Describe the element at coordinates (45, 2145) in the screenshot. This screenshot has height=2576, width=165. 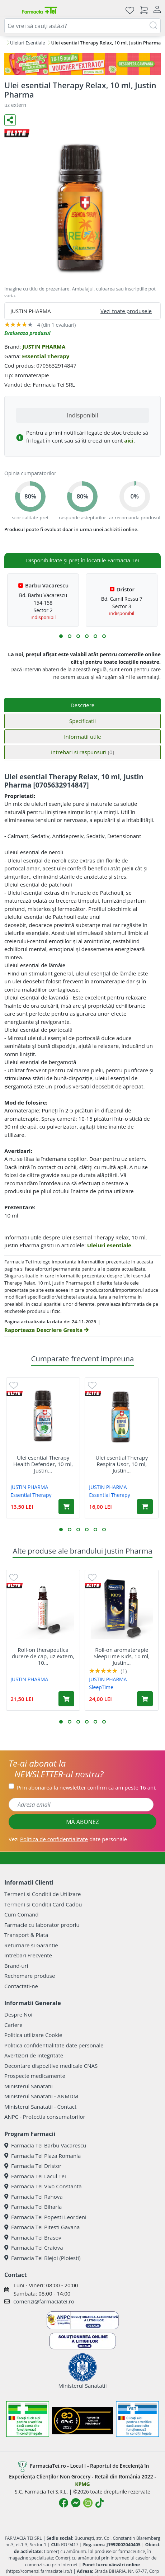
I see `Farmacia Tei Barbu Vacarescu` at that location.